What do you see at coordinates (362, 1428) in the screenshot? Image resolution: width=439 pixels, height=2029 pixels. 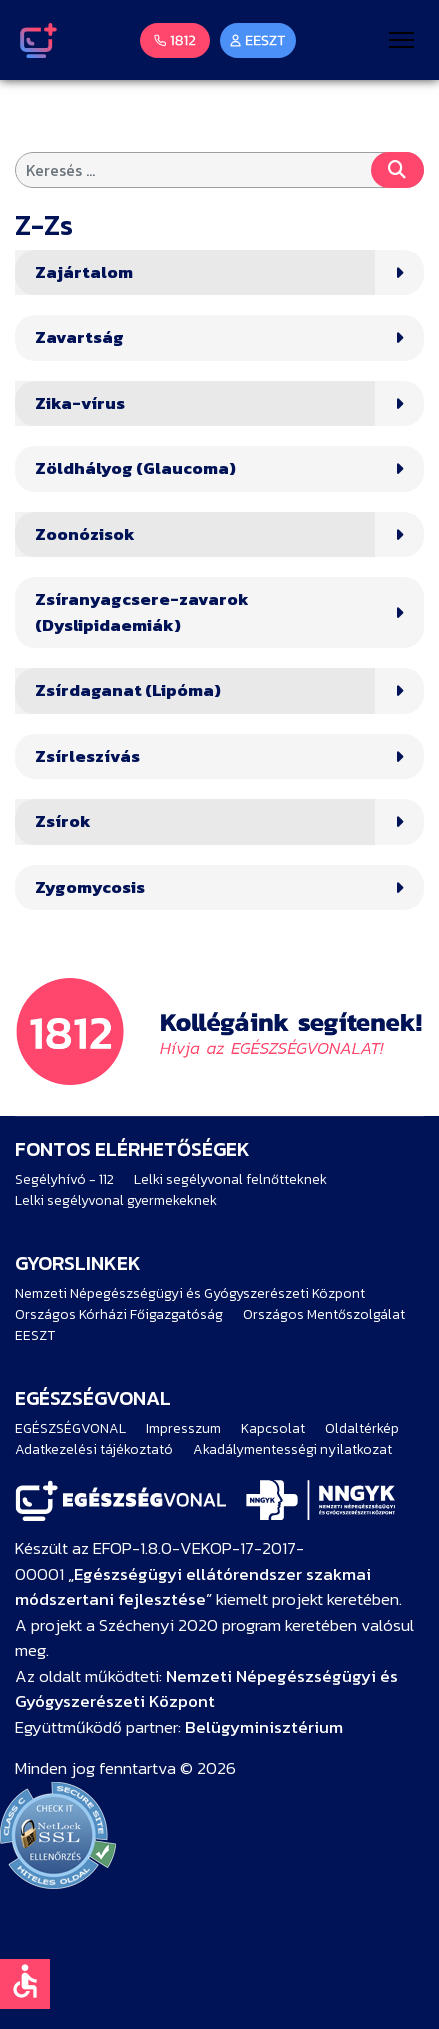 I see `Oldaltérkép` at bounding box center [362, 1428].